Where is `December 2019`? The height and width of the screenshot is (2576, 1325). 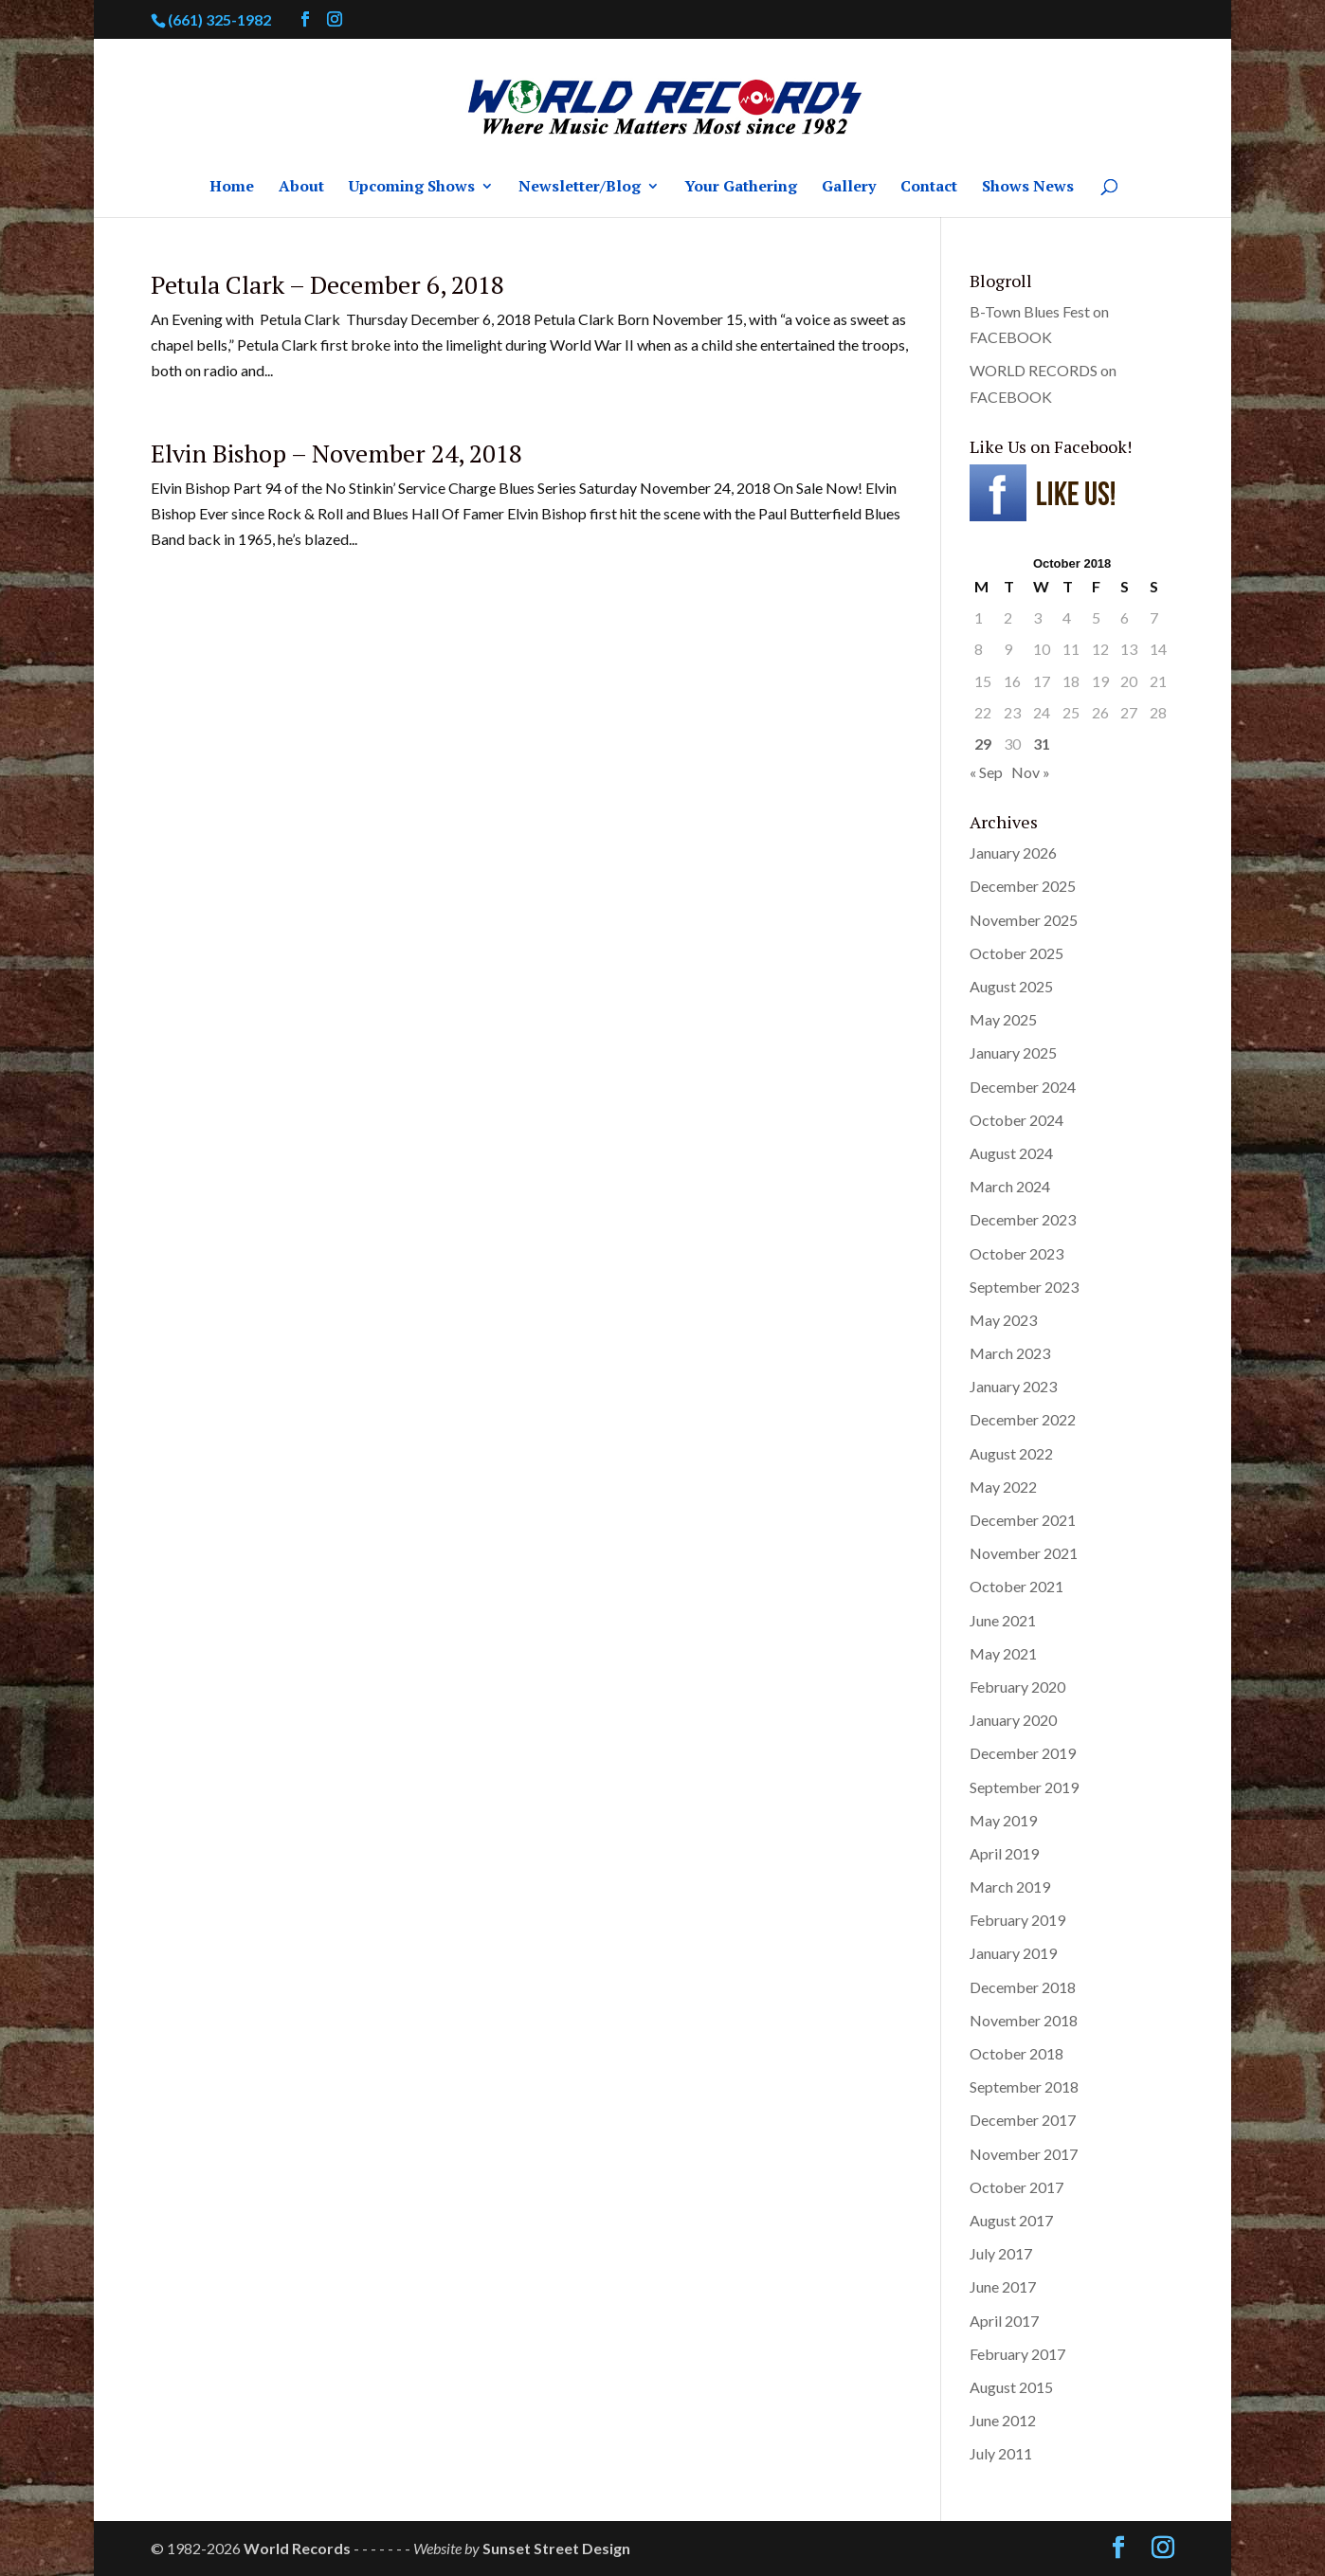 December 2019 is located at coordinates (1023, 1753).